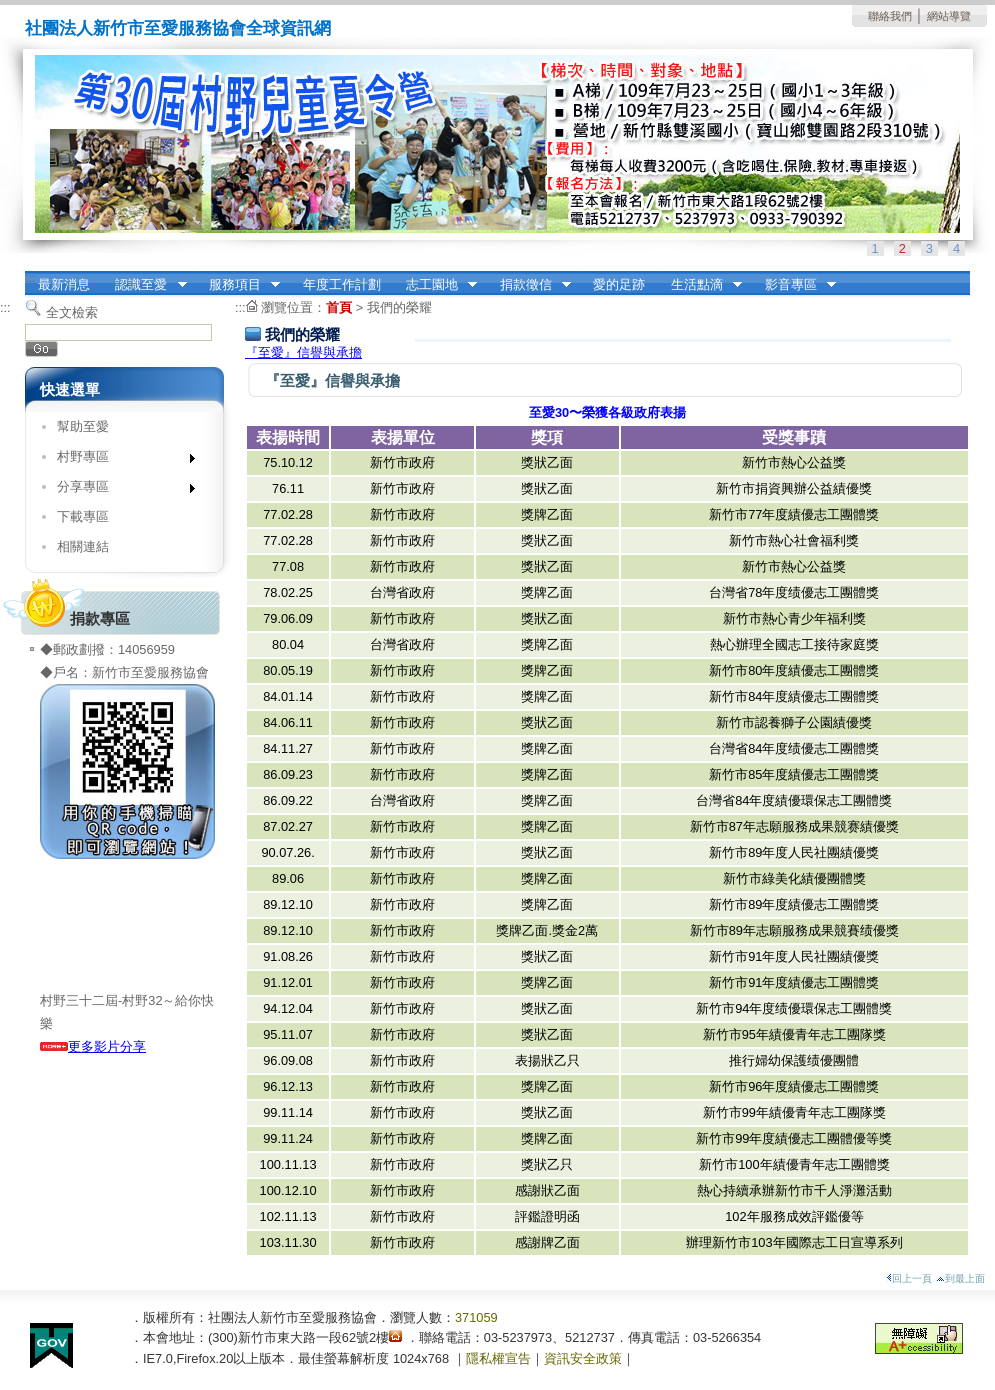  Describe the element at coordinates (435, 285) in the screenshot. I see `志工園地` at that location.